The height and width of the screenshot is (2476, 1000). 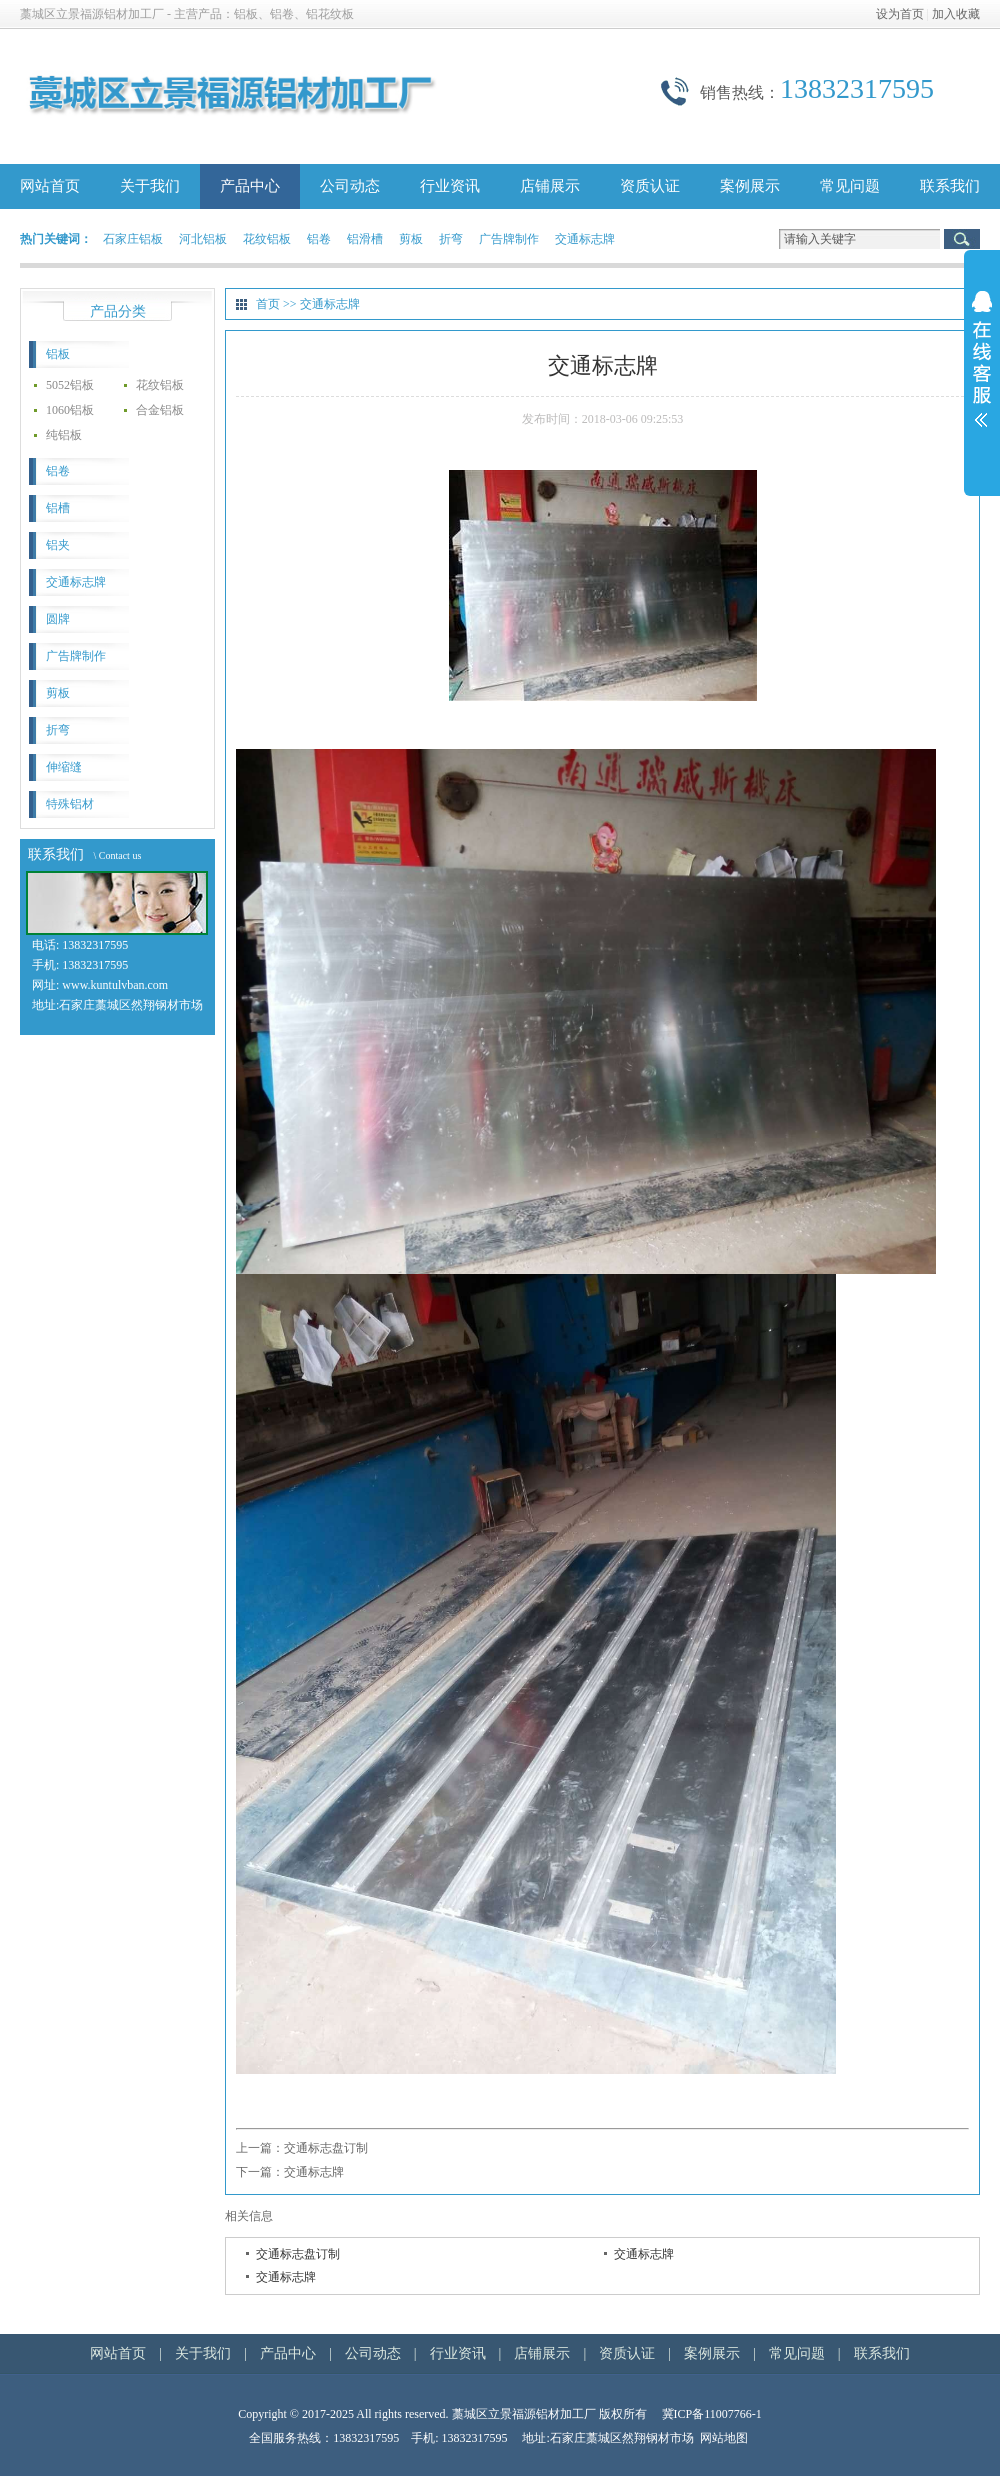 What do you see at coordinates (350, 186) in the screenshot?
I see `公司动态` at bounding box center [350, 186].